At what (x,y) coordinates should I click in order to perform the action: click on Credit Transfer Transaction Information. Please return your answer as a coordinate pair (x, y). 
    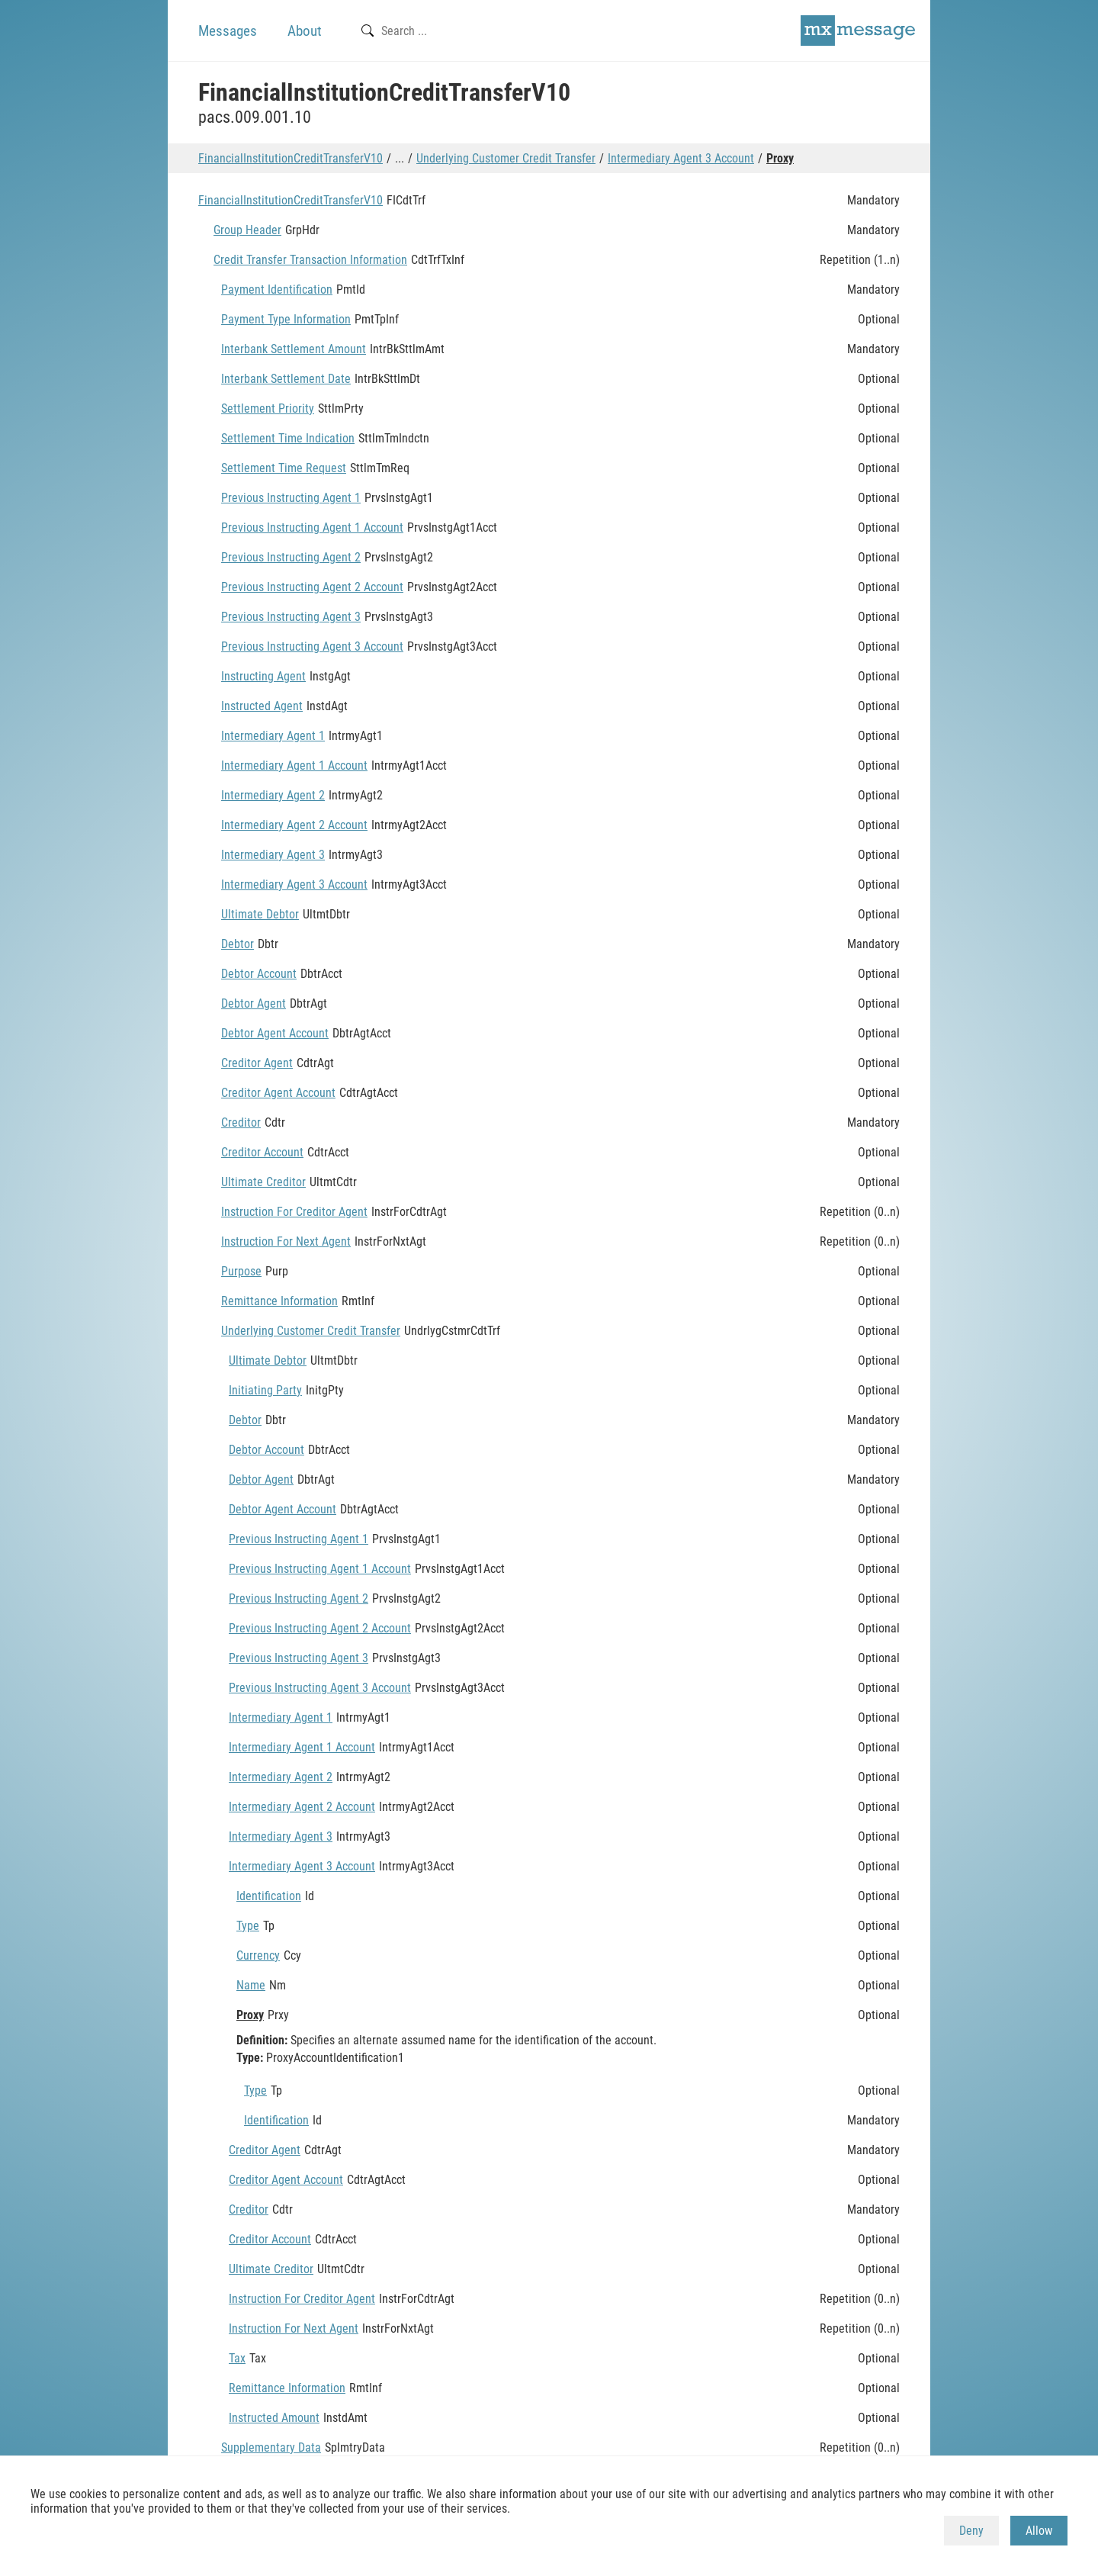
    Looking at the image, I should click on (310, 259).